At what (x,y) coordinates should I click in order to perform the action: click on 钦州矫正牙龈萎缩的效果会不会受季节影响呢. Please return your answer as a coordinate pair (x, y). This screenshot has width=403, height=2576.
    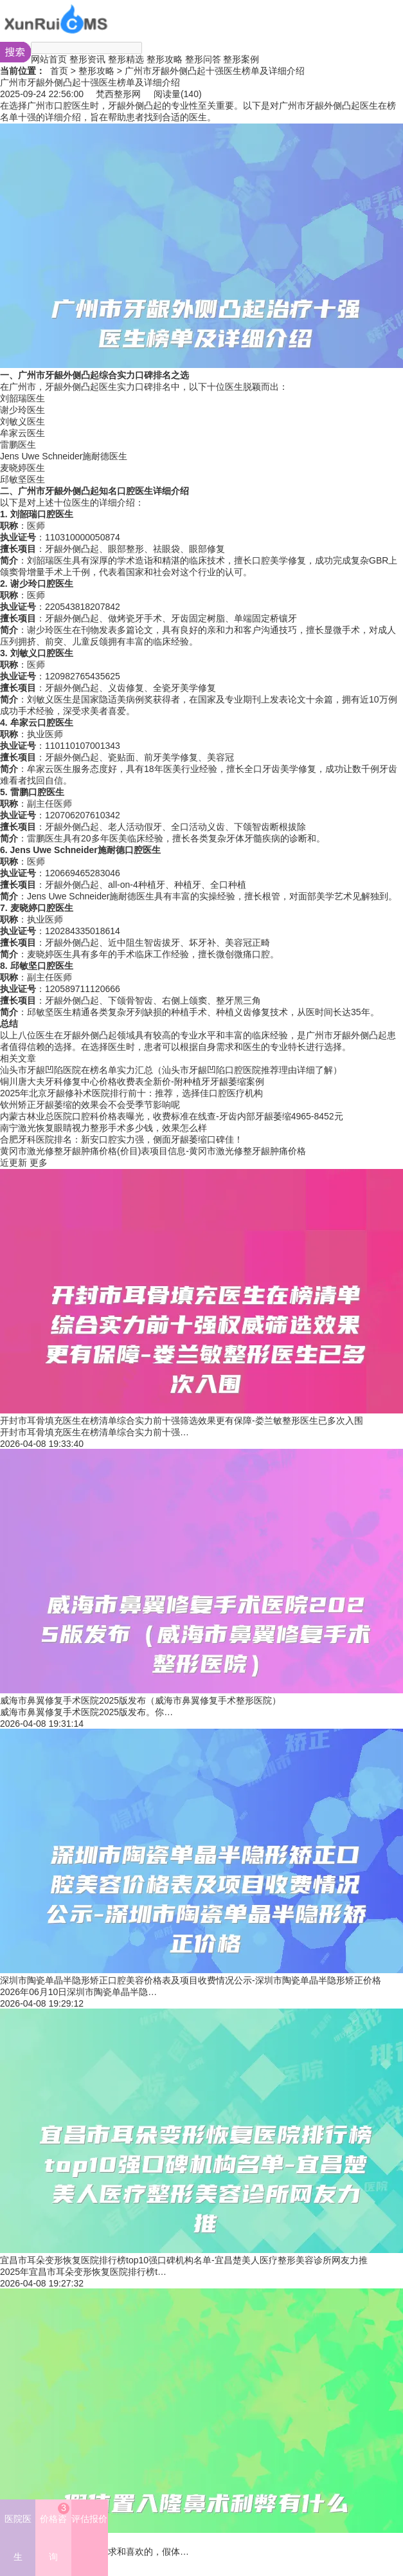
    Looking at the image, I should click on (90, 1104).